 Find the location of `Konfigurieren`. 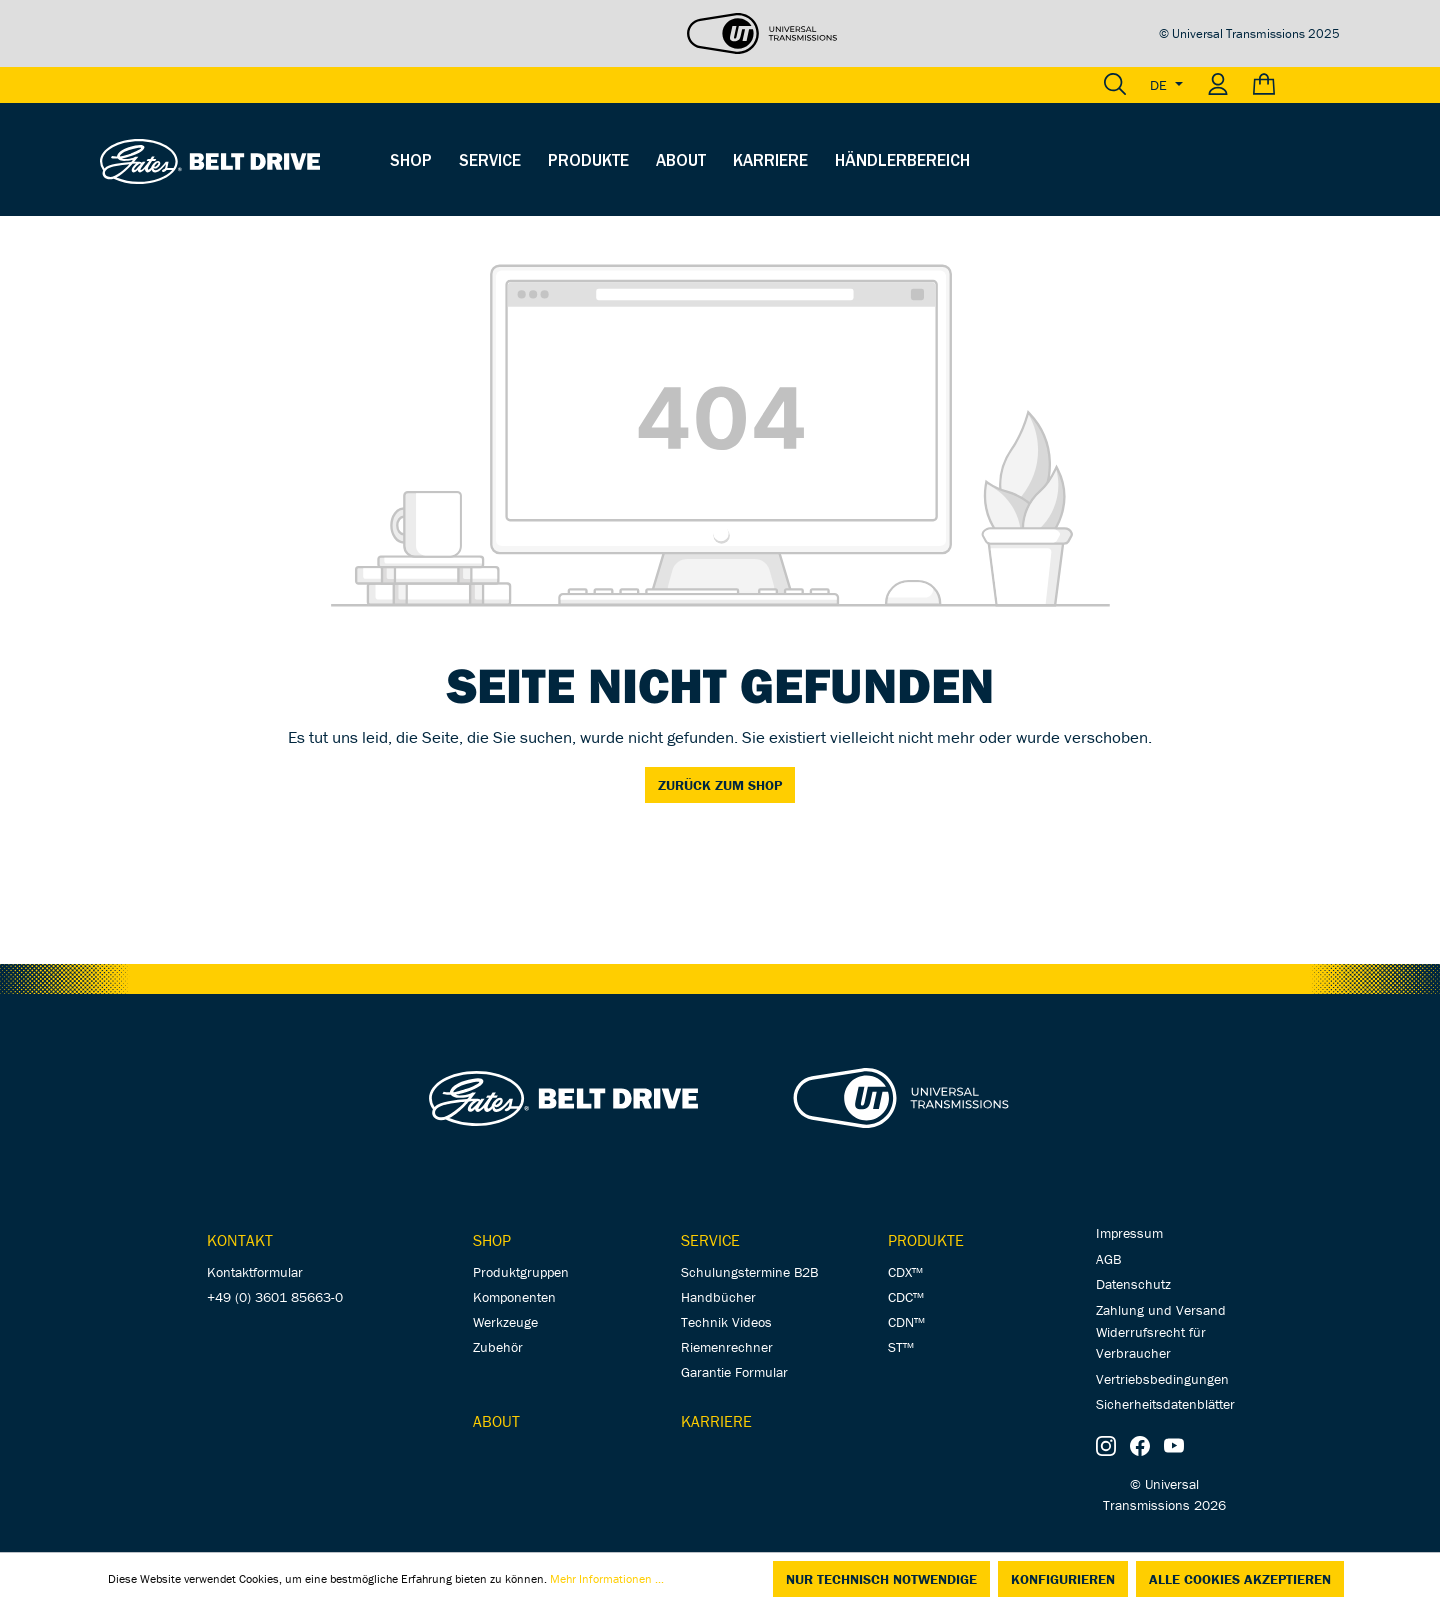

Konfigurieren is located at coordinates (1063, 1579).